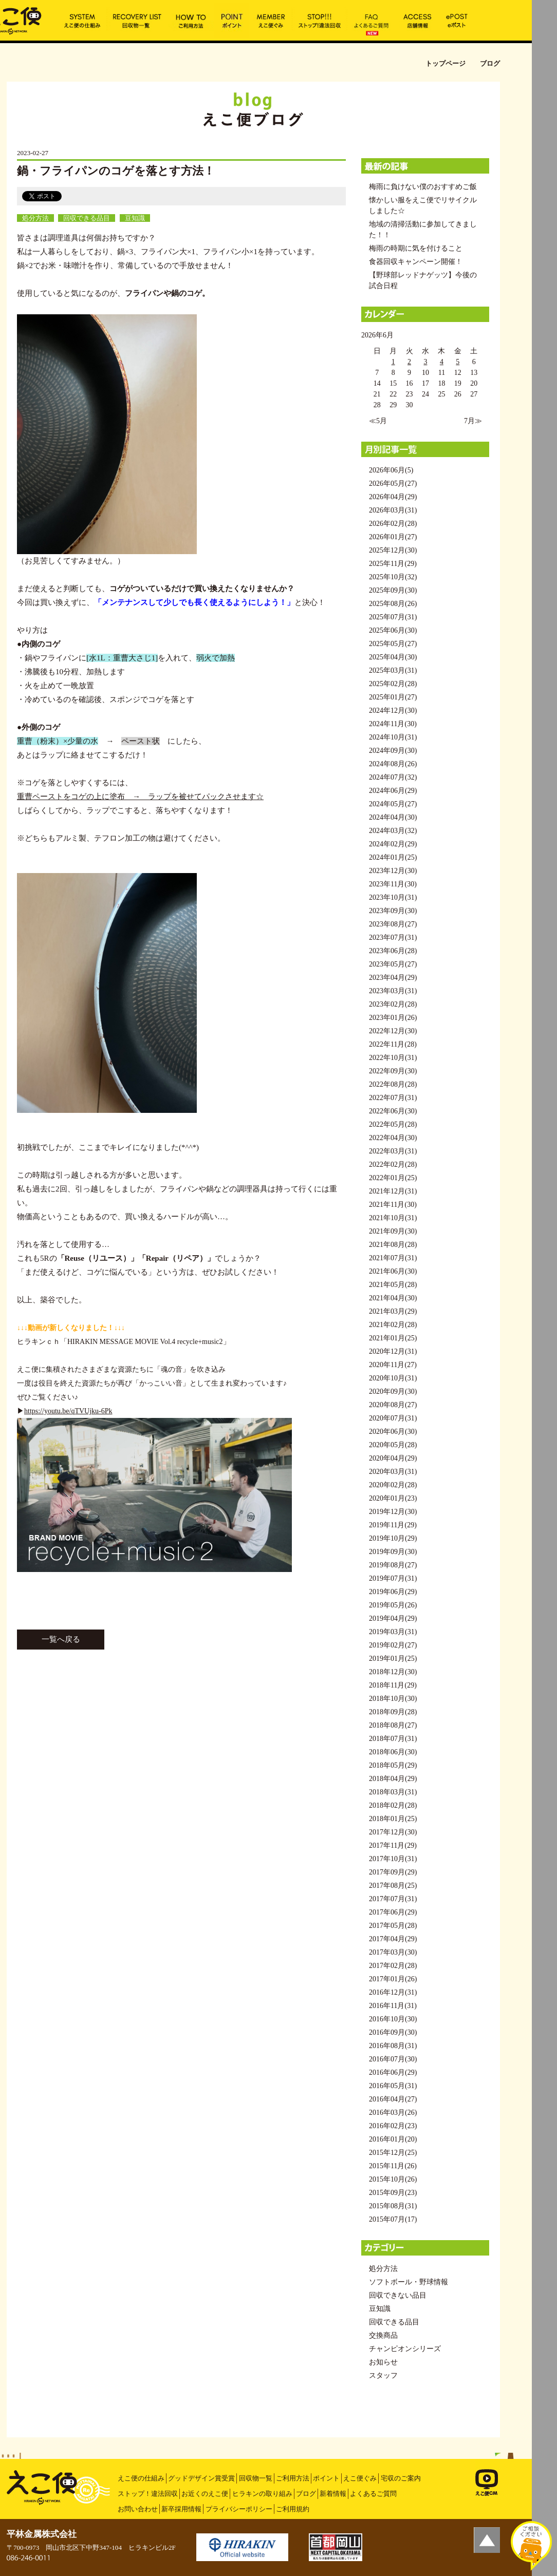  Describe the element at coordinates (255, 2478) in the screenshot. I see `回収物一覧` at that location.